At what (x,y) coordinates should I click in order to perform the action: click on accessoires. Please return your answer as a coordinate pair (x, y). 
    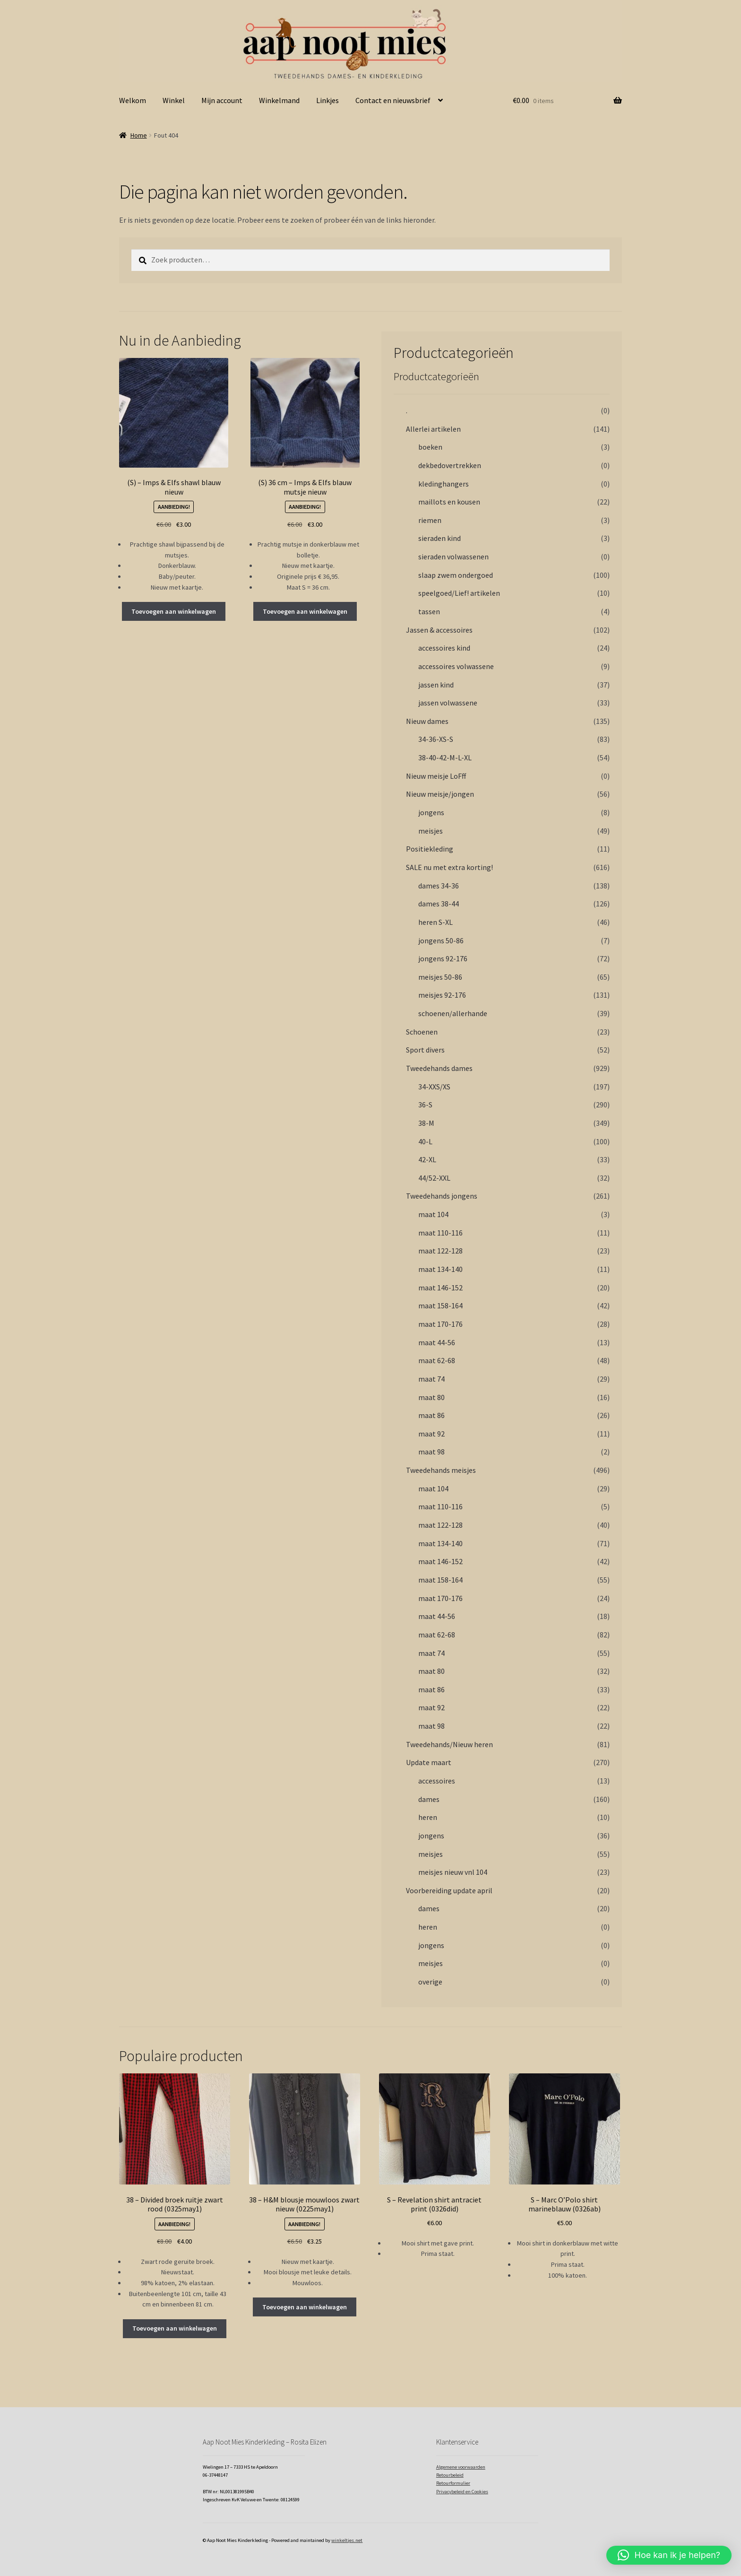
    Looking at the image, I should click on (436, 1780).